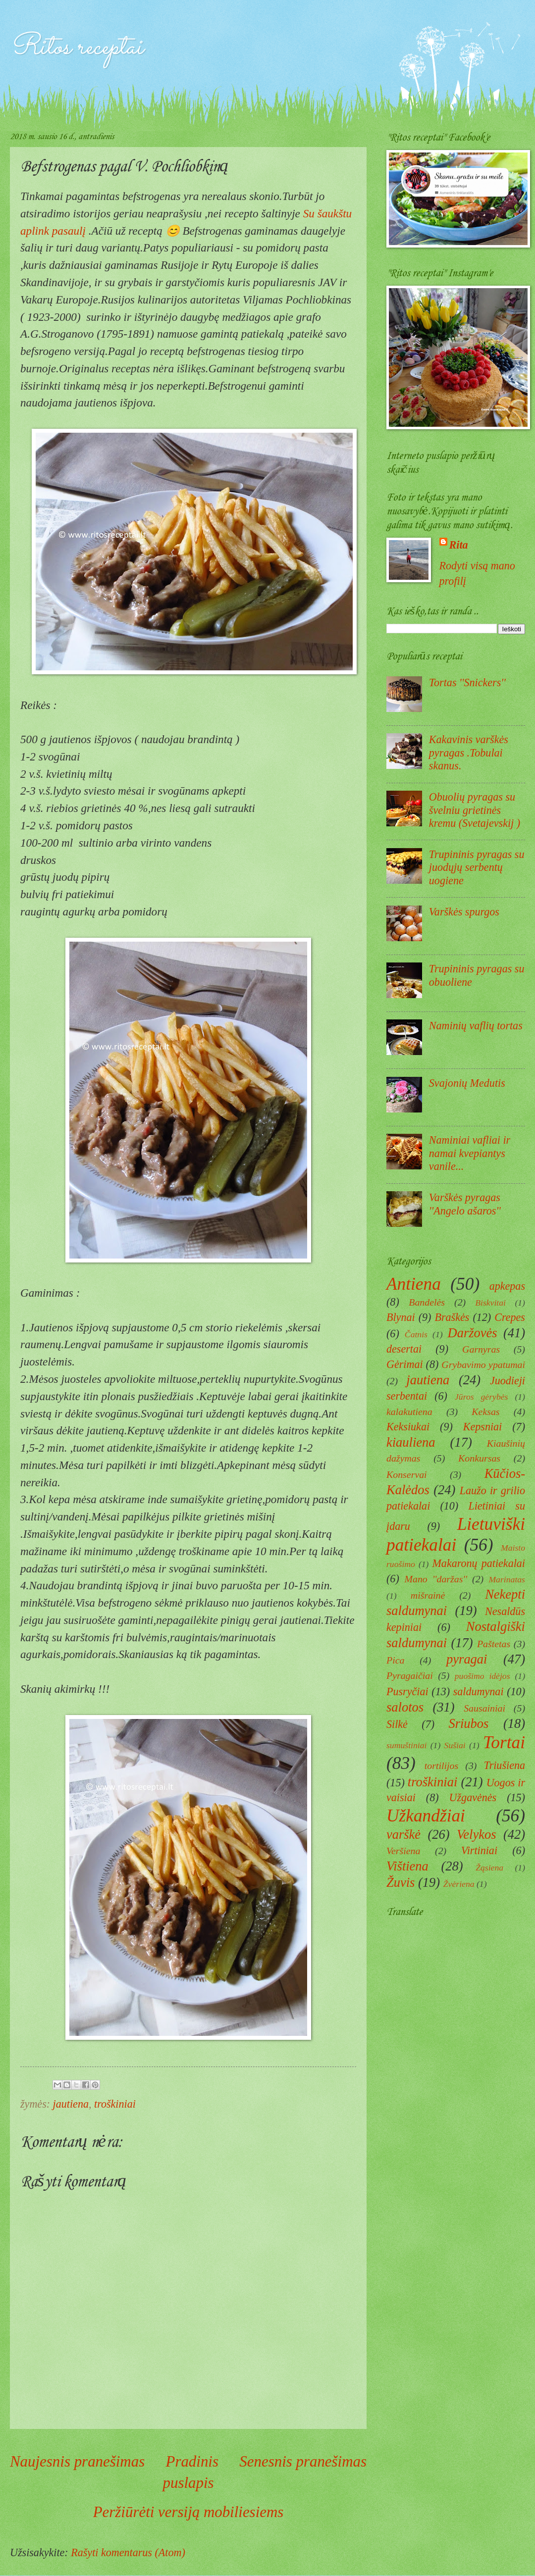 This screenshot has width=535, height=2576. What do you see at coordinates (504, 1742) in the screenshot?
I see `Tortai` at bounding box center [504, 1742].